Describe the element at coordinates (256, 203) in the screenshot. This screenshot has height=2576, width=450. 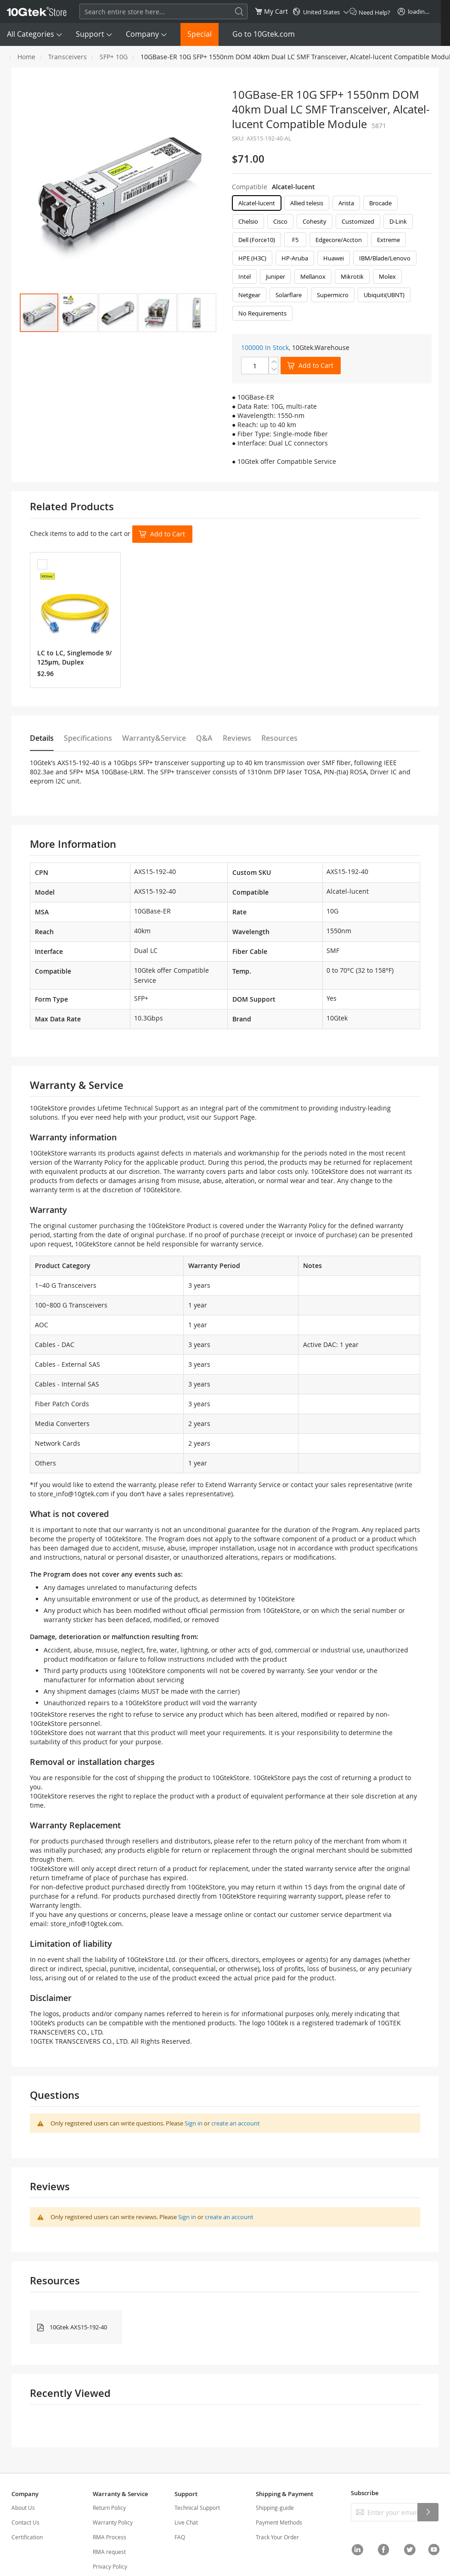
I see `Alcatel-lucent [option]` at that location.